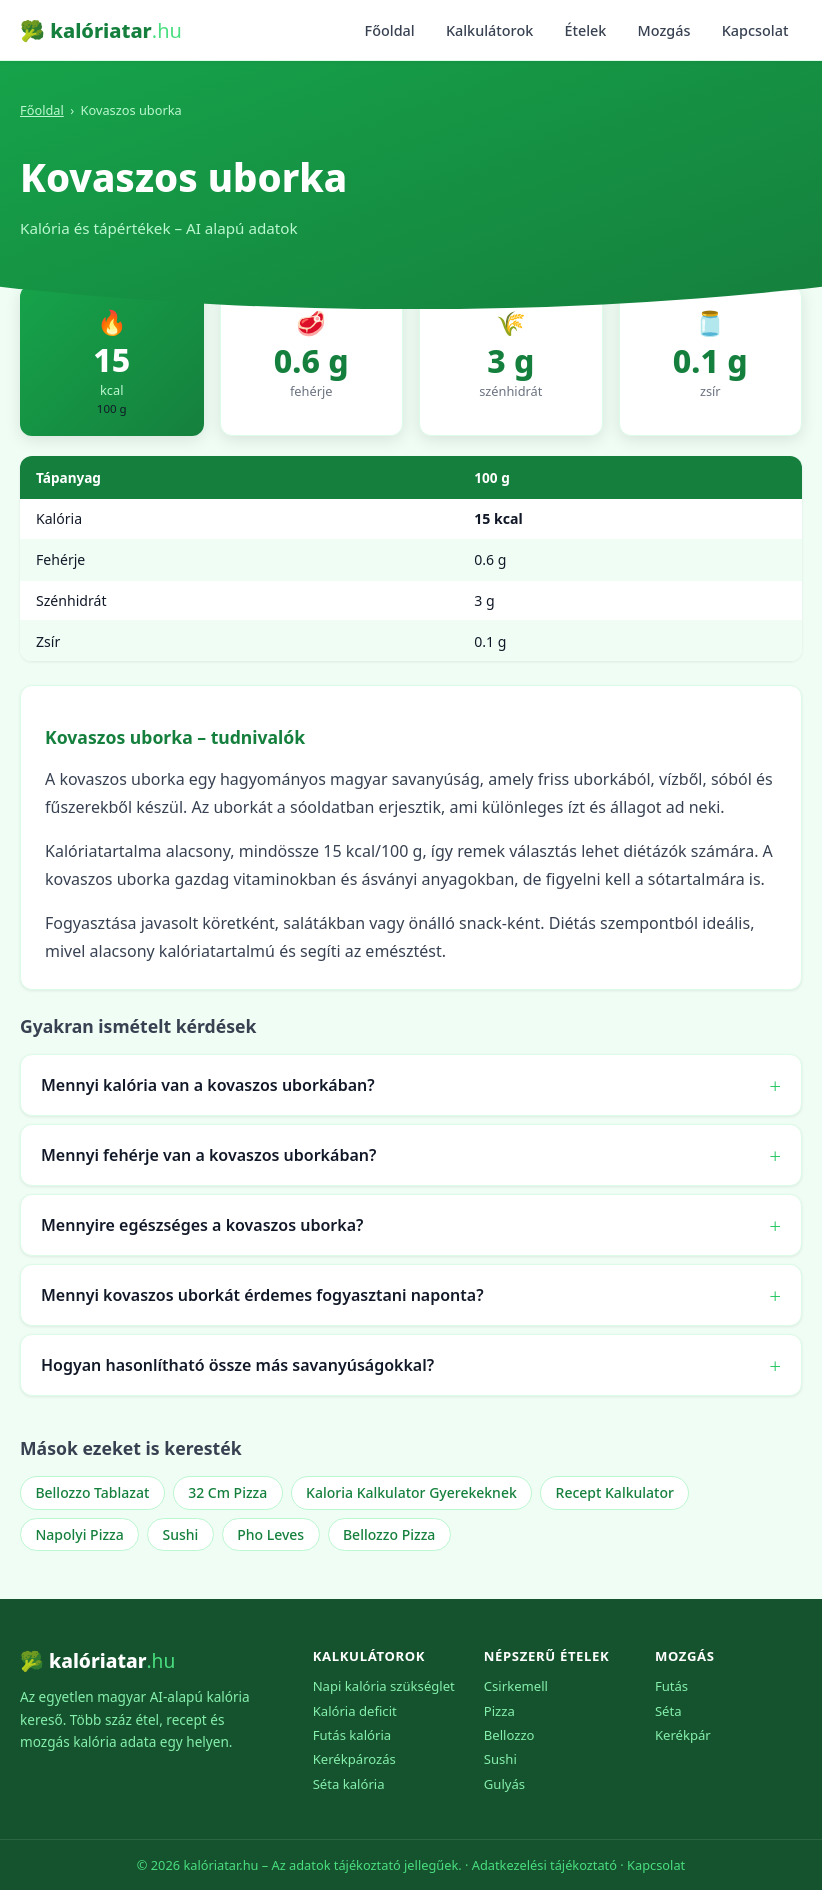 This screenshot has width=822, height=1890. What do you see at coordinates (664, 30) in the screenshot?
I see `Mozgás` at bounding box center [664, 30].